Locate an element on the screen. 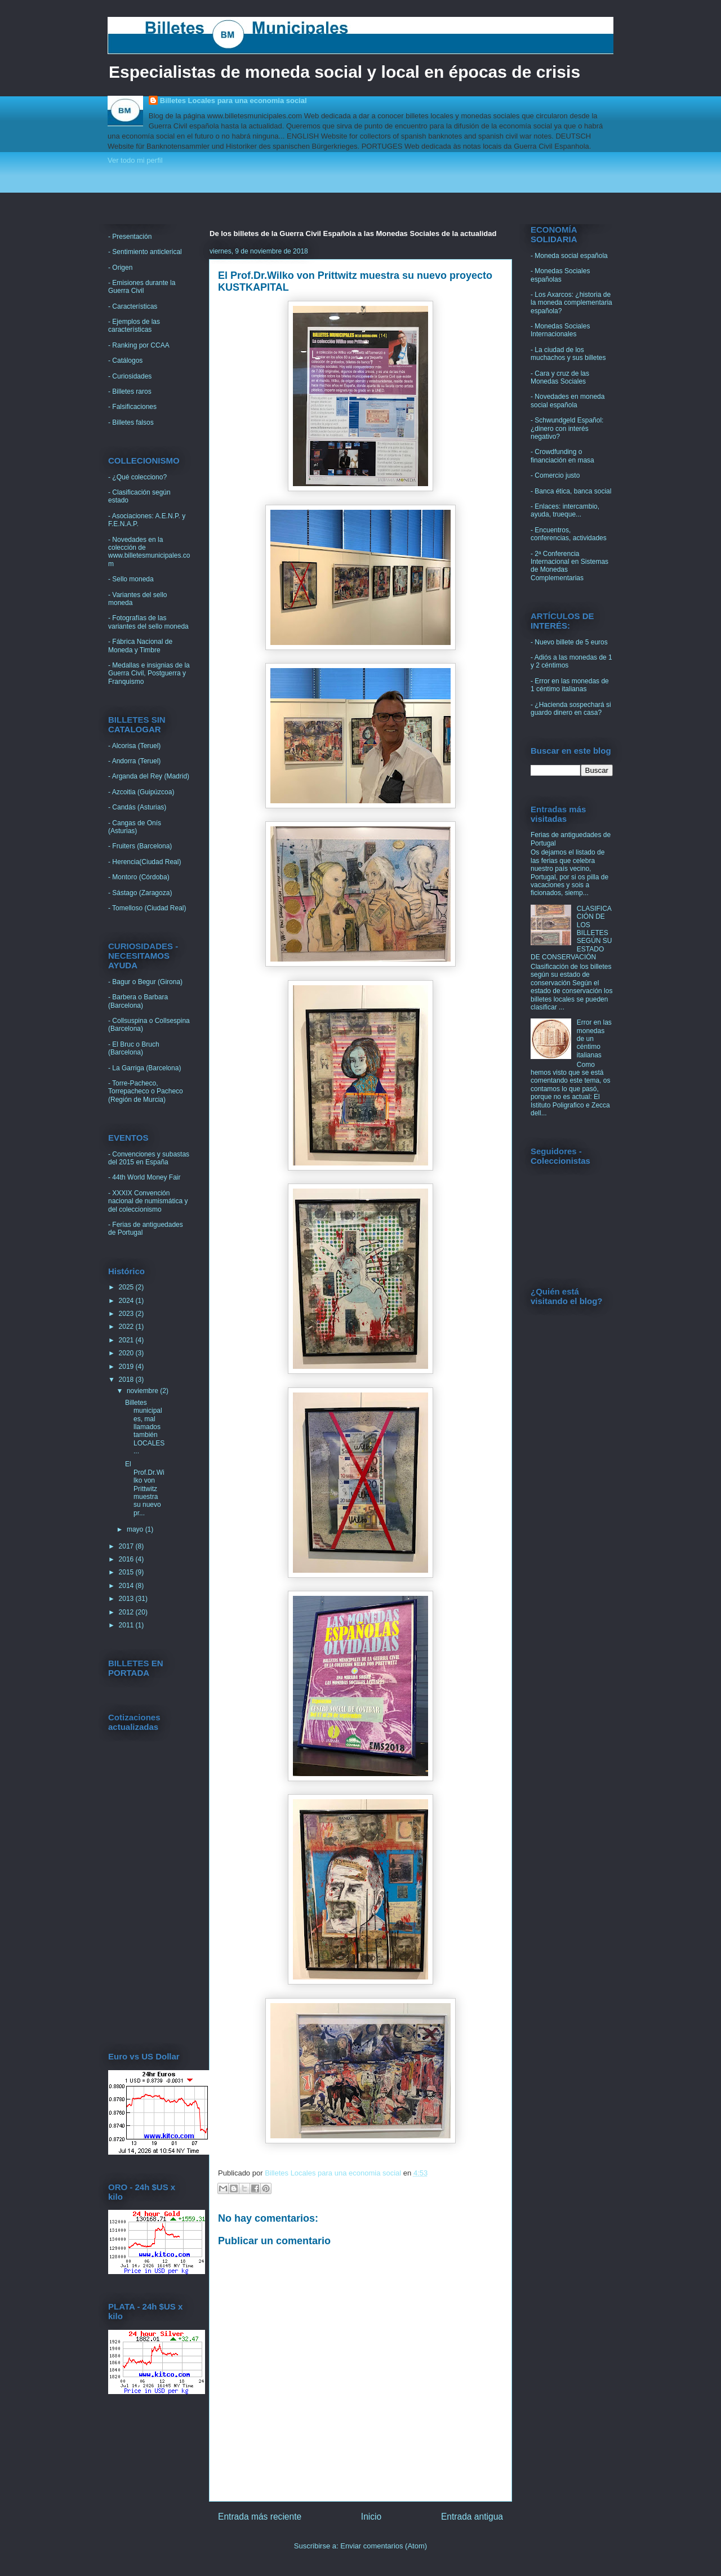  - Herencia(Ciudad Real) is located at coordinates (144, 862).